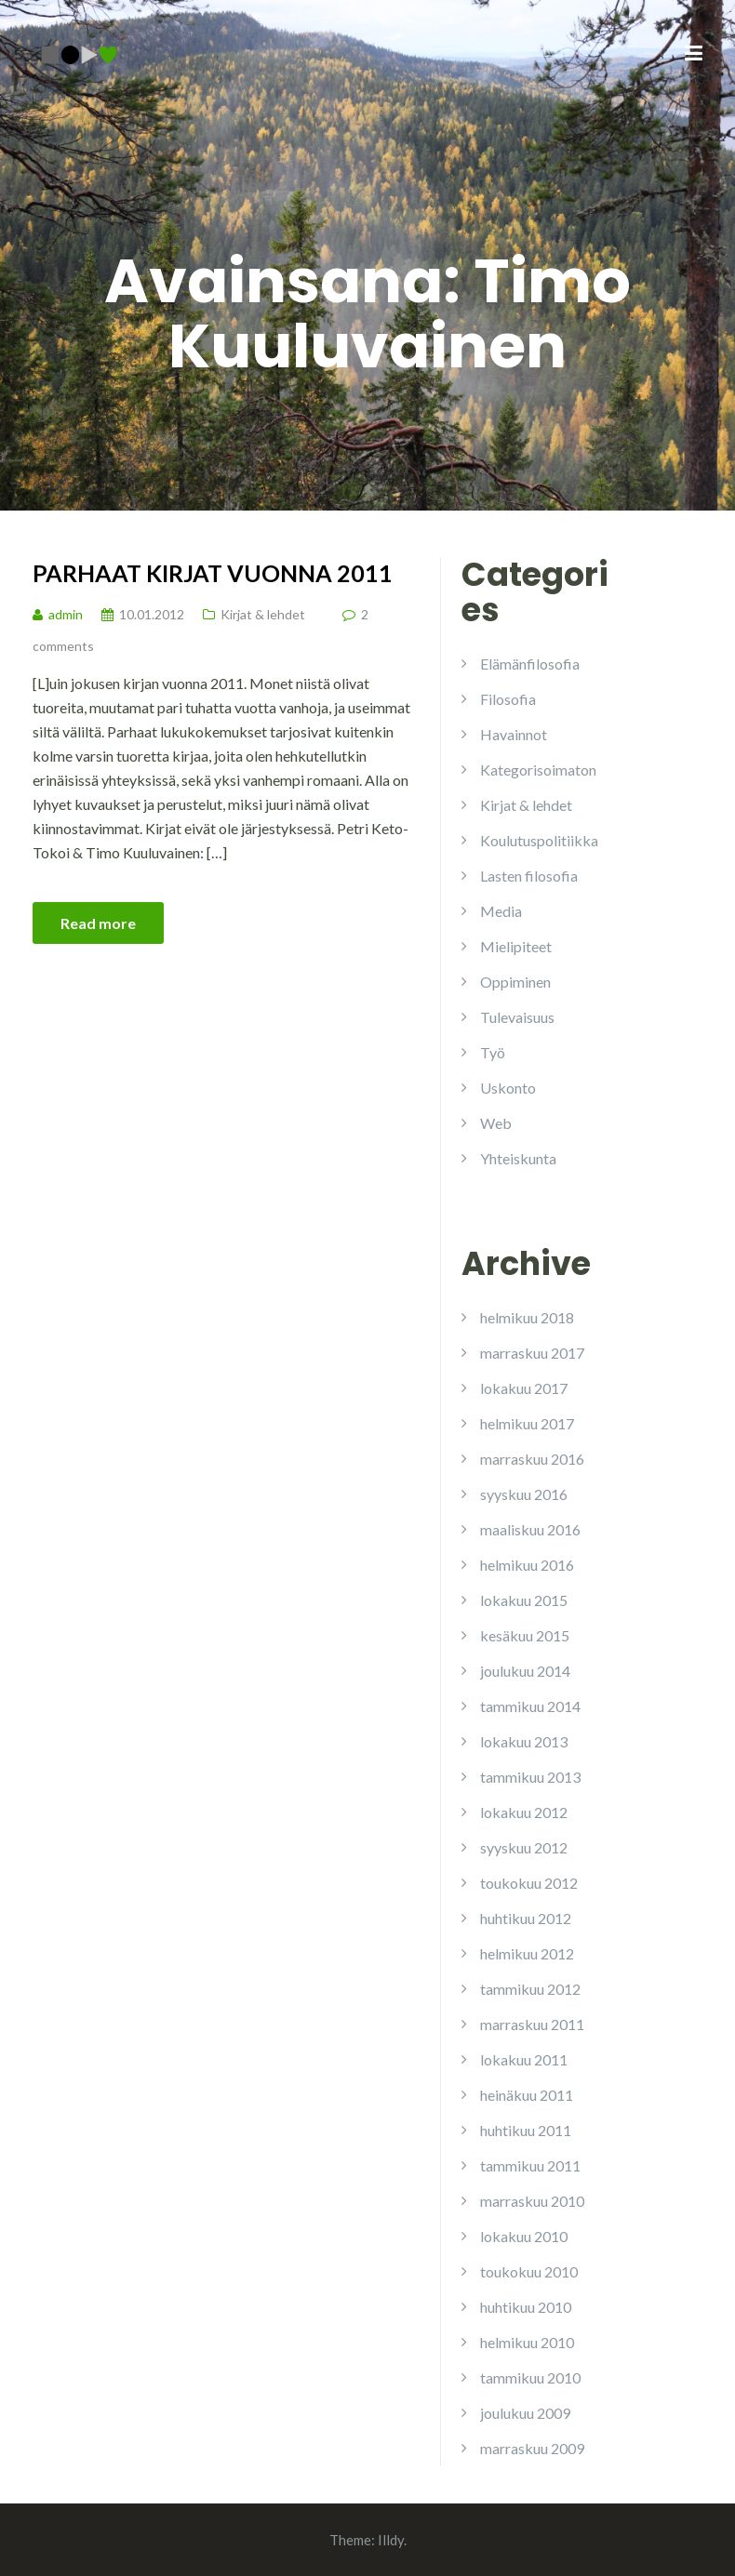 The height and width of the screenshot is (2576, 735). What do you see at coordinates (496, 1123) in the screenshot?
I see `Web` at bounding box center [496, 1123].